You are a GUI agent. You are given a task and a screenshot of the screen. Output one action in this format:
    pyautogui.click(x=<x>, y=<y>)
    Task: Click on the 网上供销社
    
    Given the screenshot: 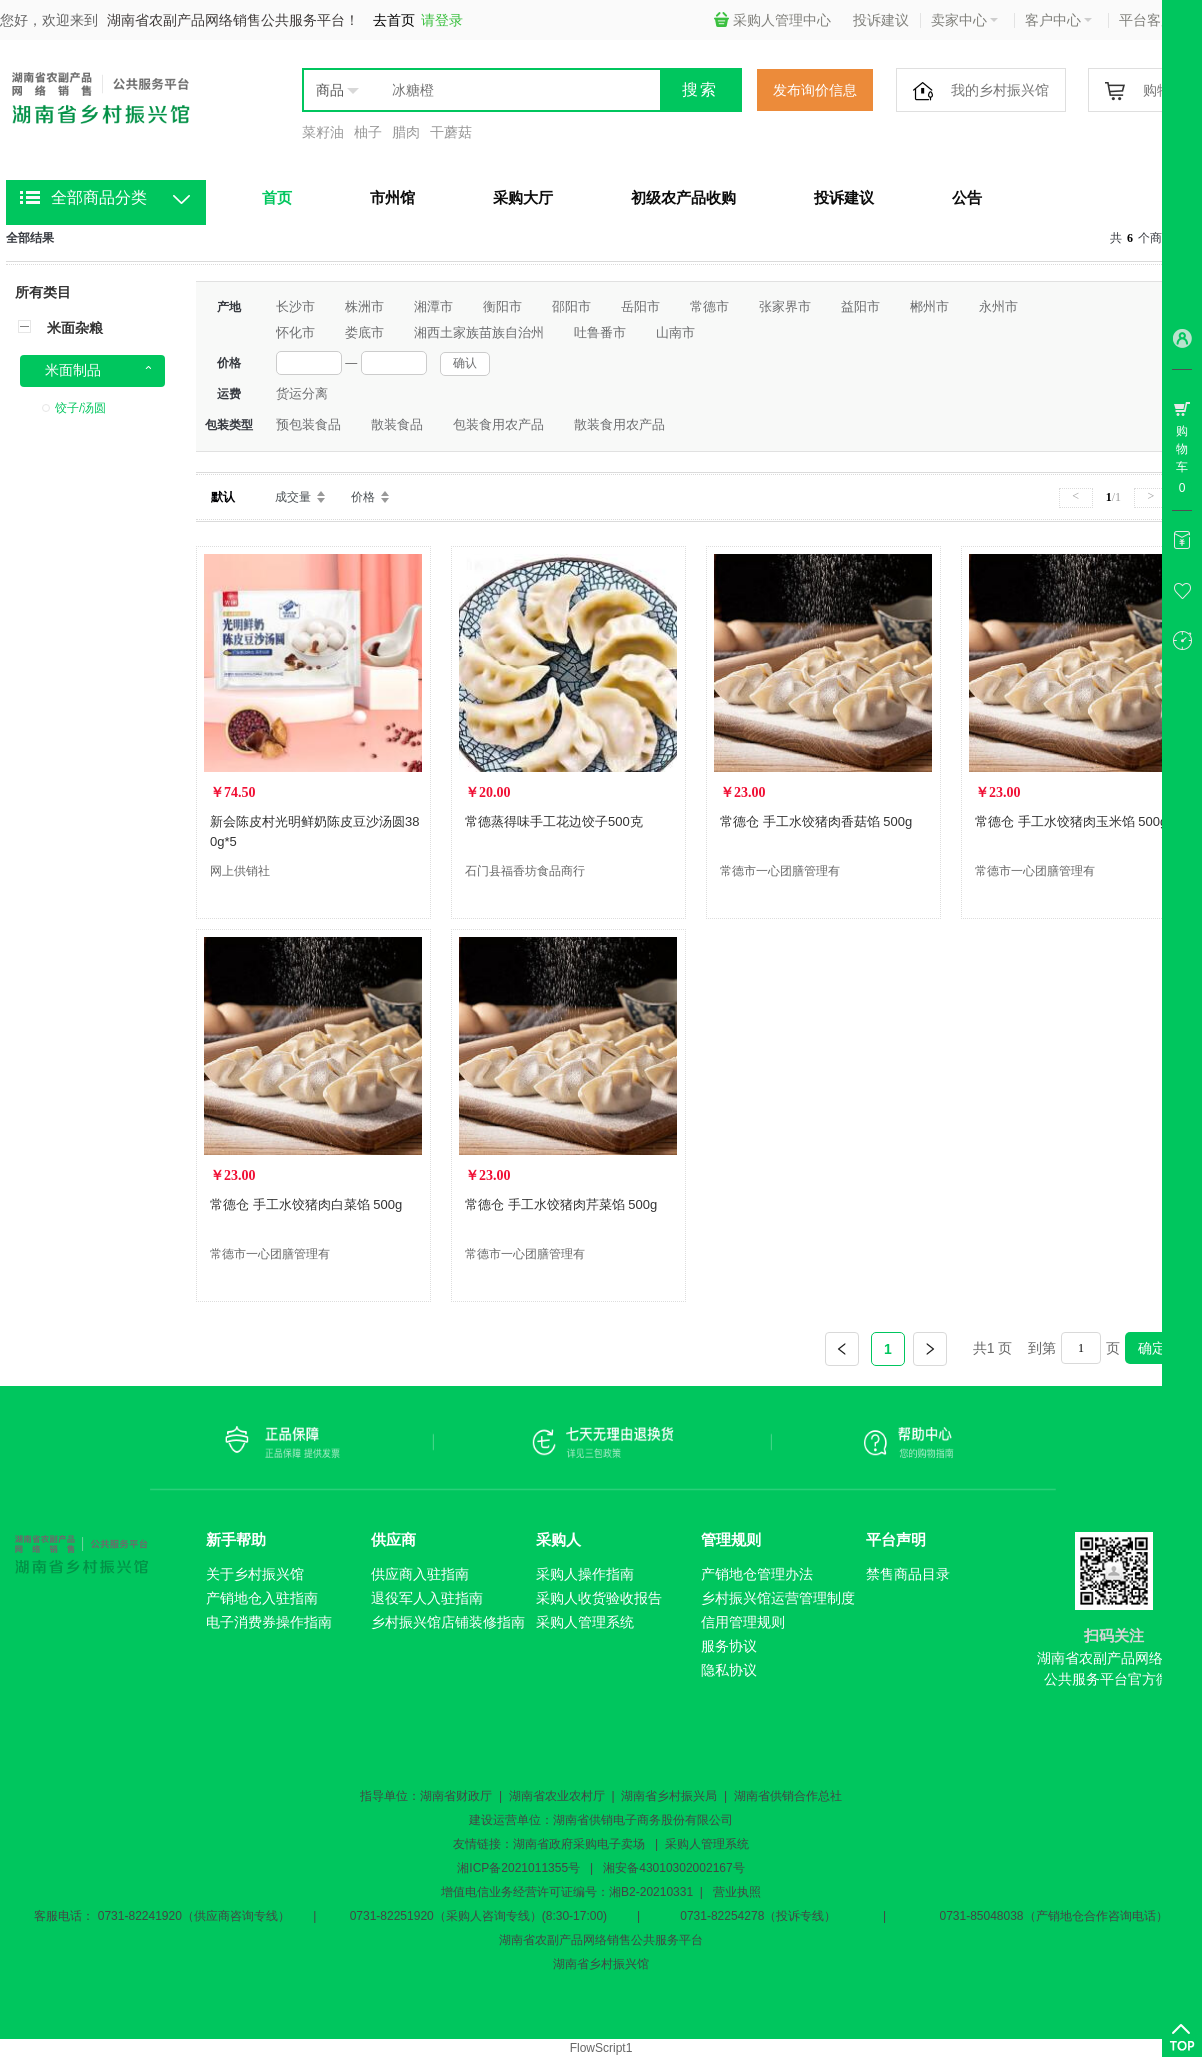 What is the action you would take?
    pyautogui.click(x=240, y=871)
    